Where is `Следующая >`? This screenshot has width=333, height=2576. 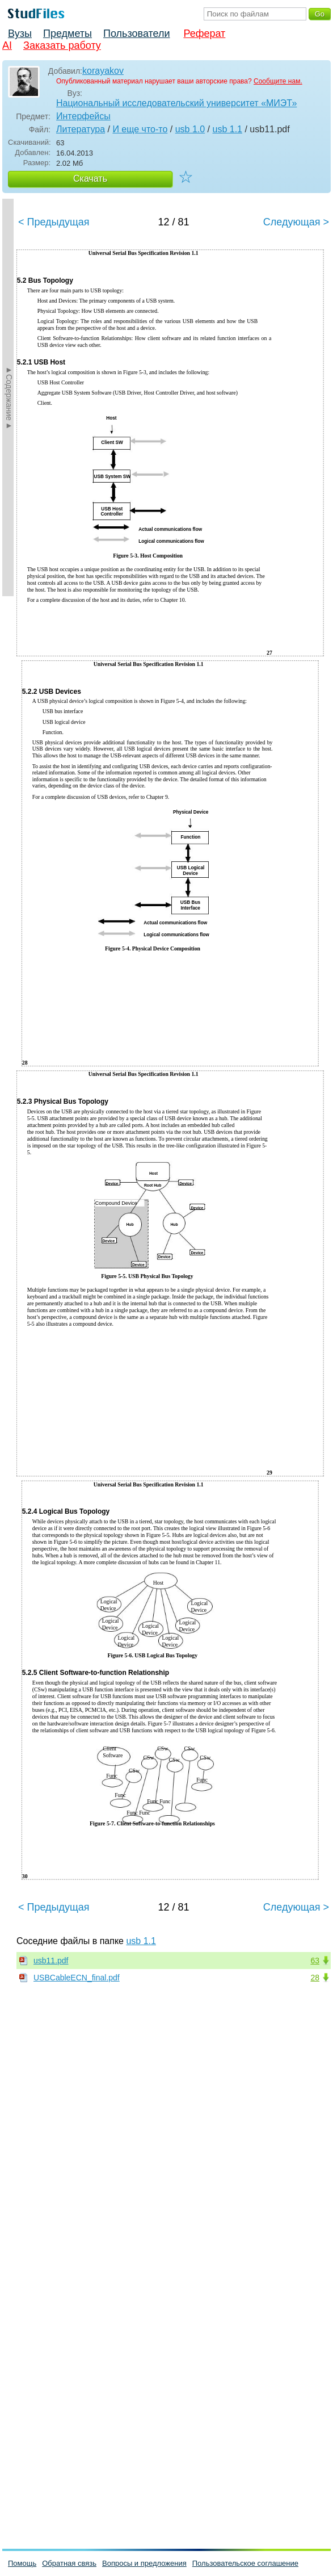 Следующая > is located at coordinates (296, 222).